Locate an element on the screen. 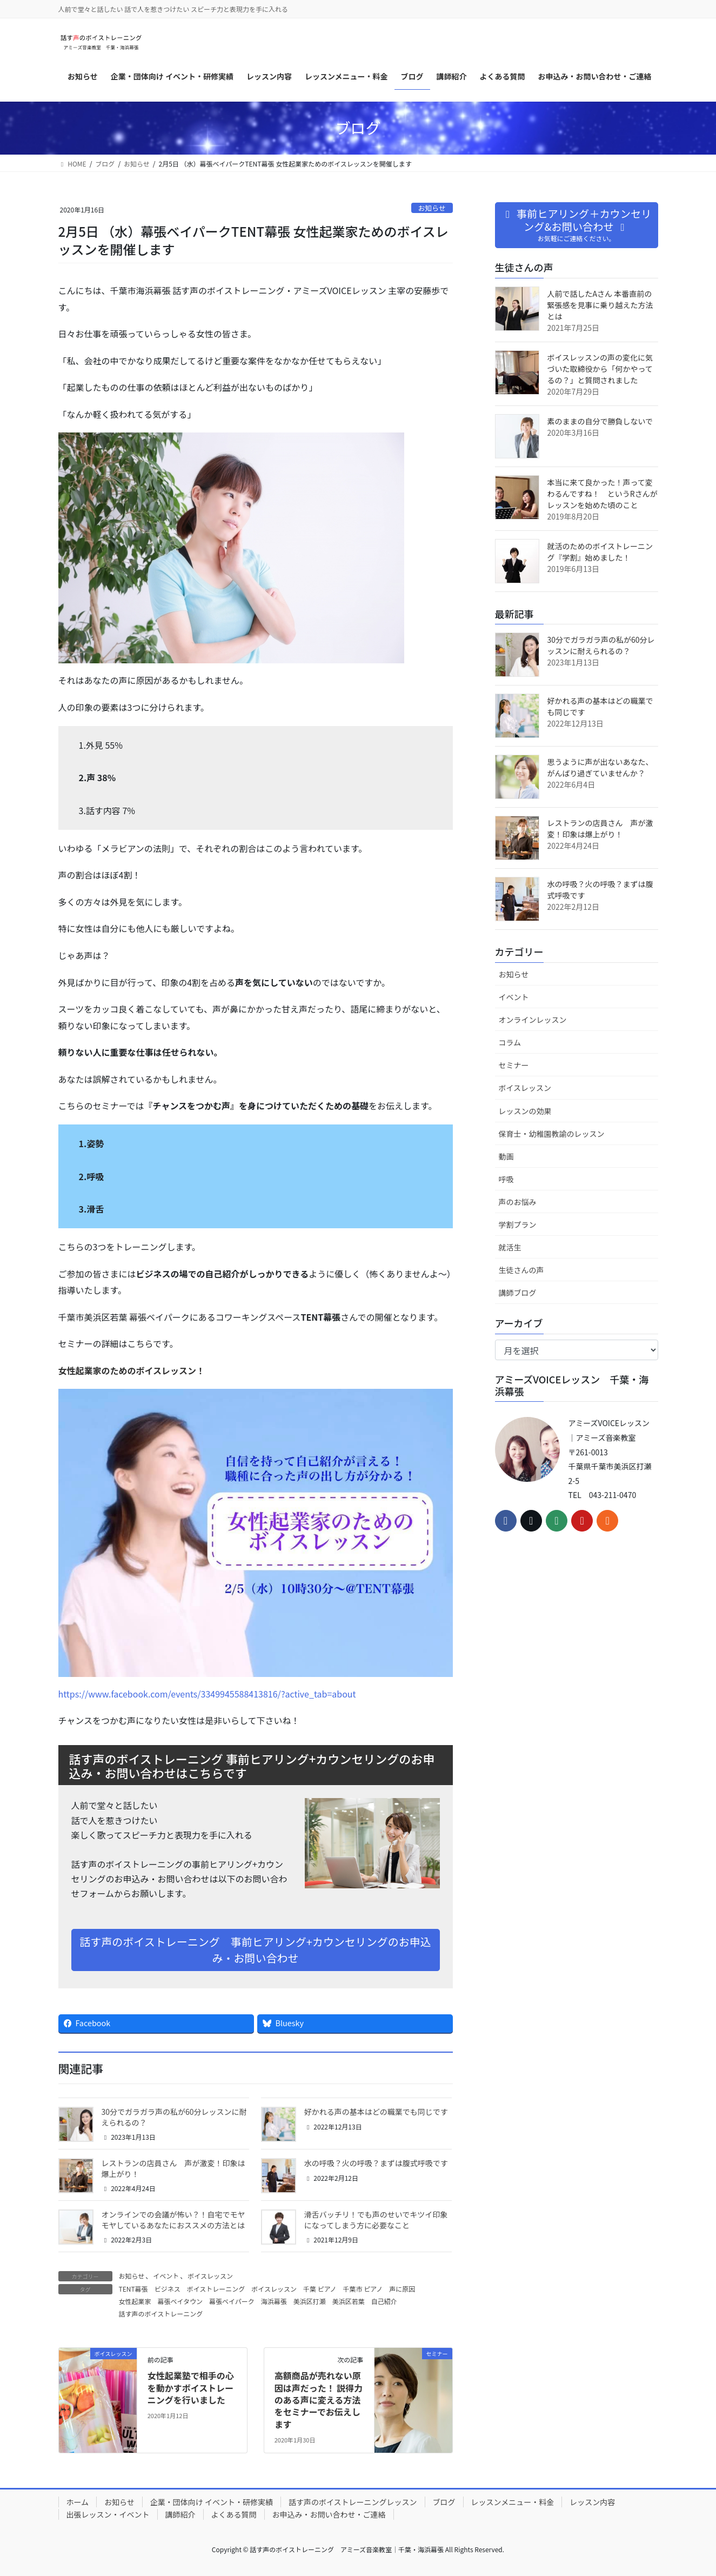 This screenshot has height=2576, width=716. よくある質問 is located at coordinates (234, 2514).